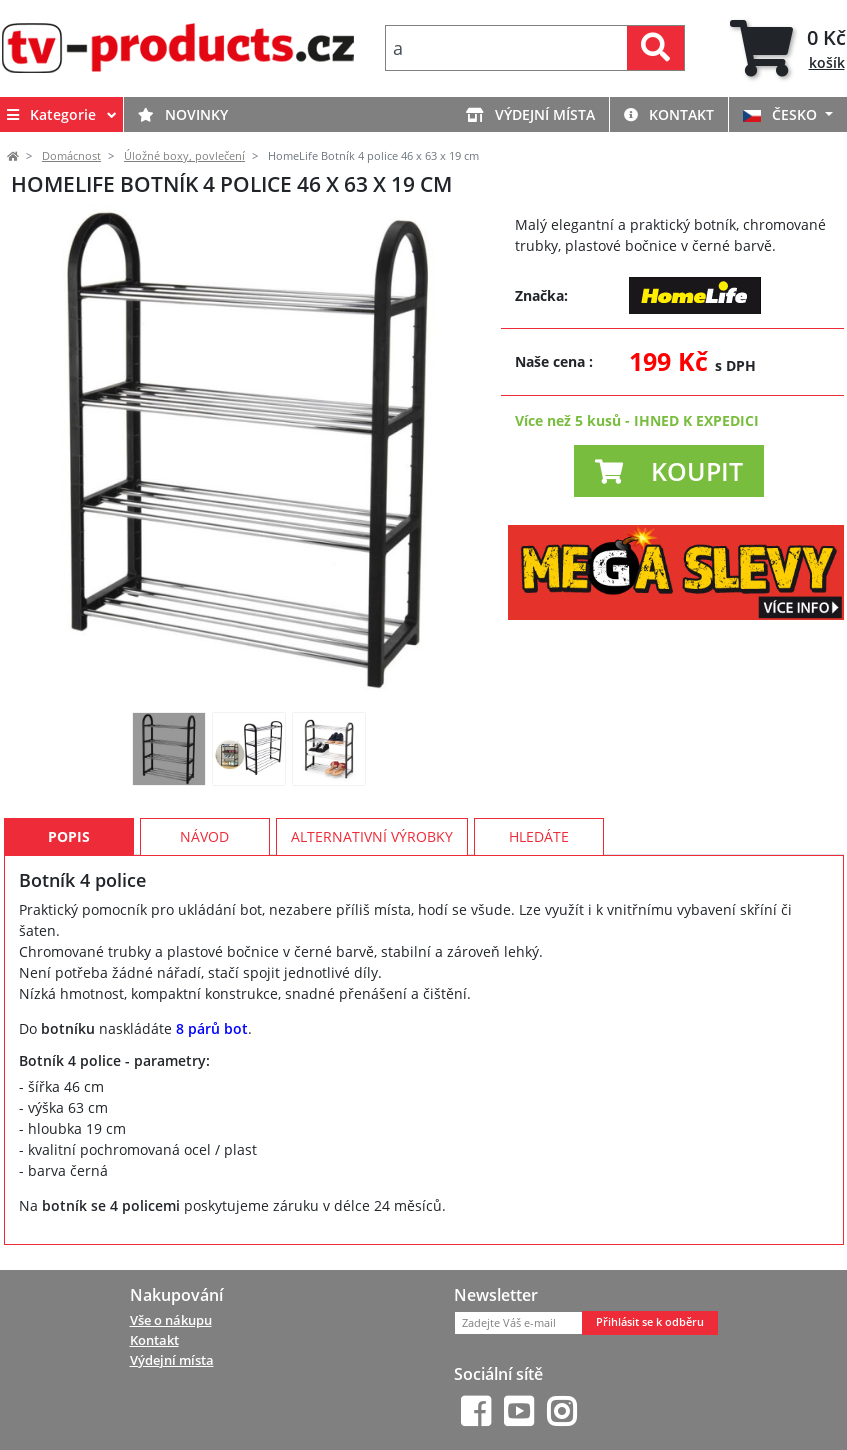 The height and width of the screenshot is (1450, 847). I want to click on Novinky, so click(183, 114).